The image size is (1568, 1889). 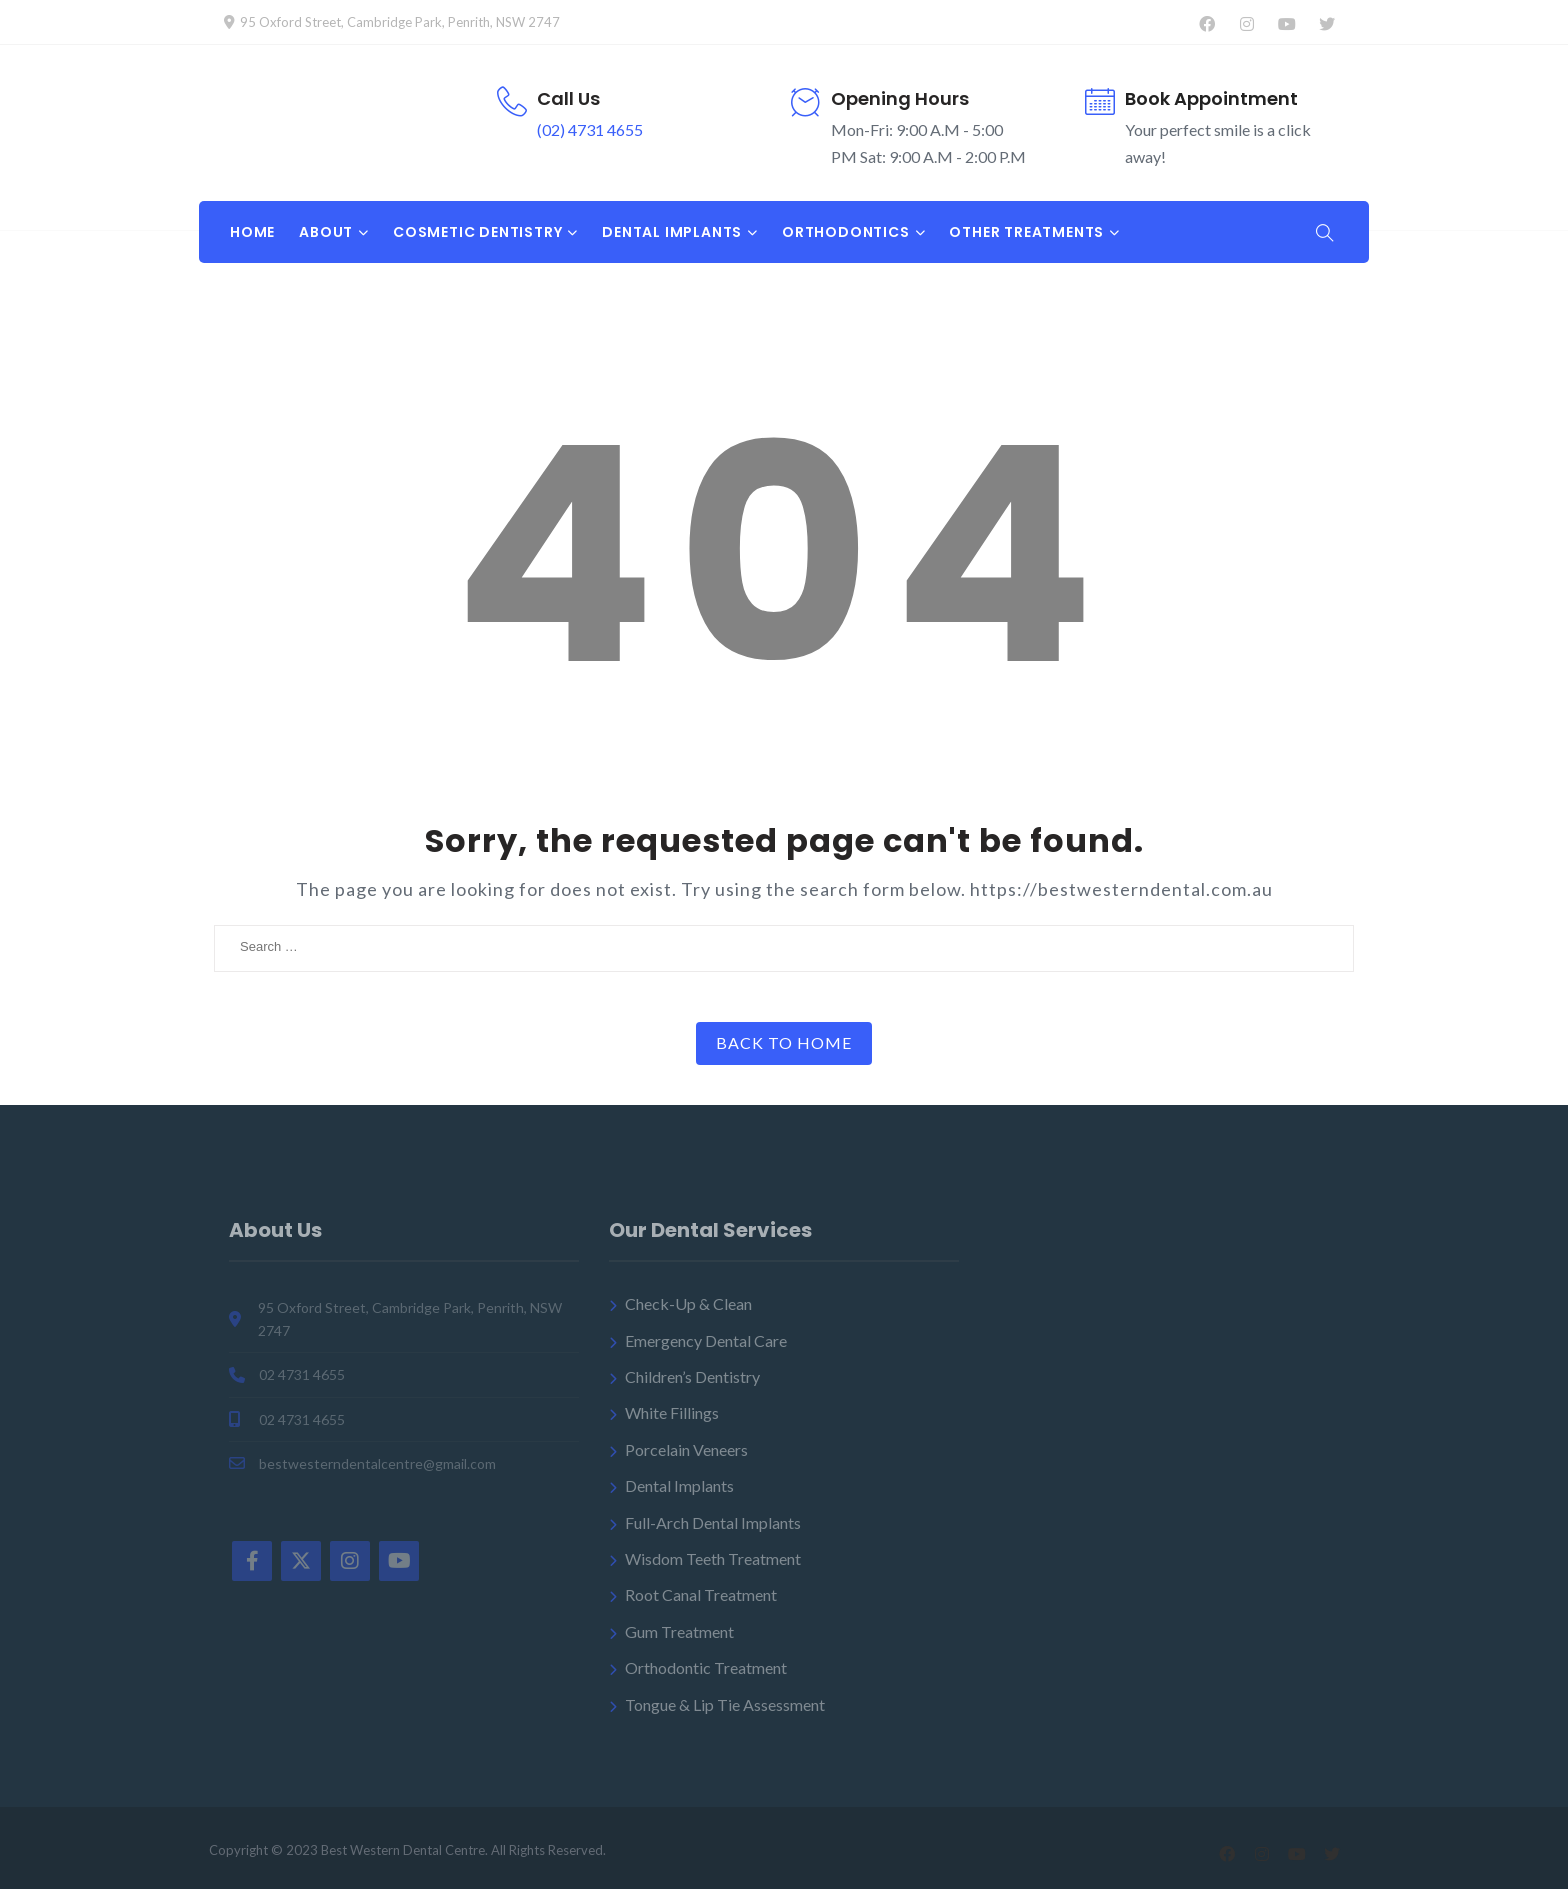 I want to click on Root Canal Treatment, so click(x=701, y=1594).